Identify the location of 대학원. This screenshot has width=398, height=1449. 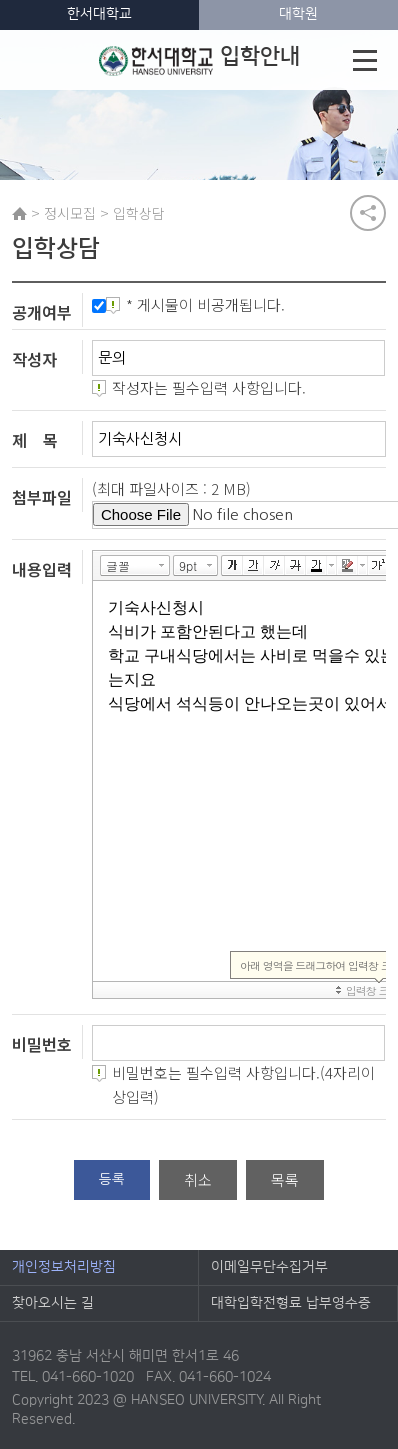
(298, 14).